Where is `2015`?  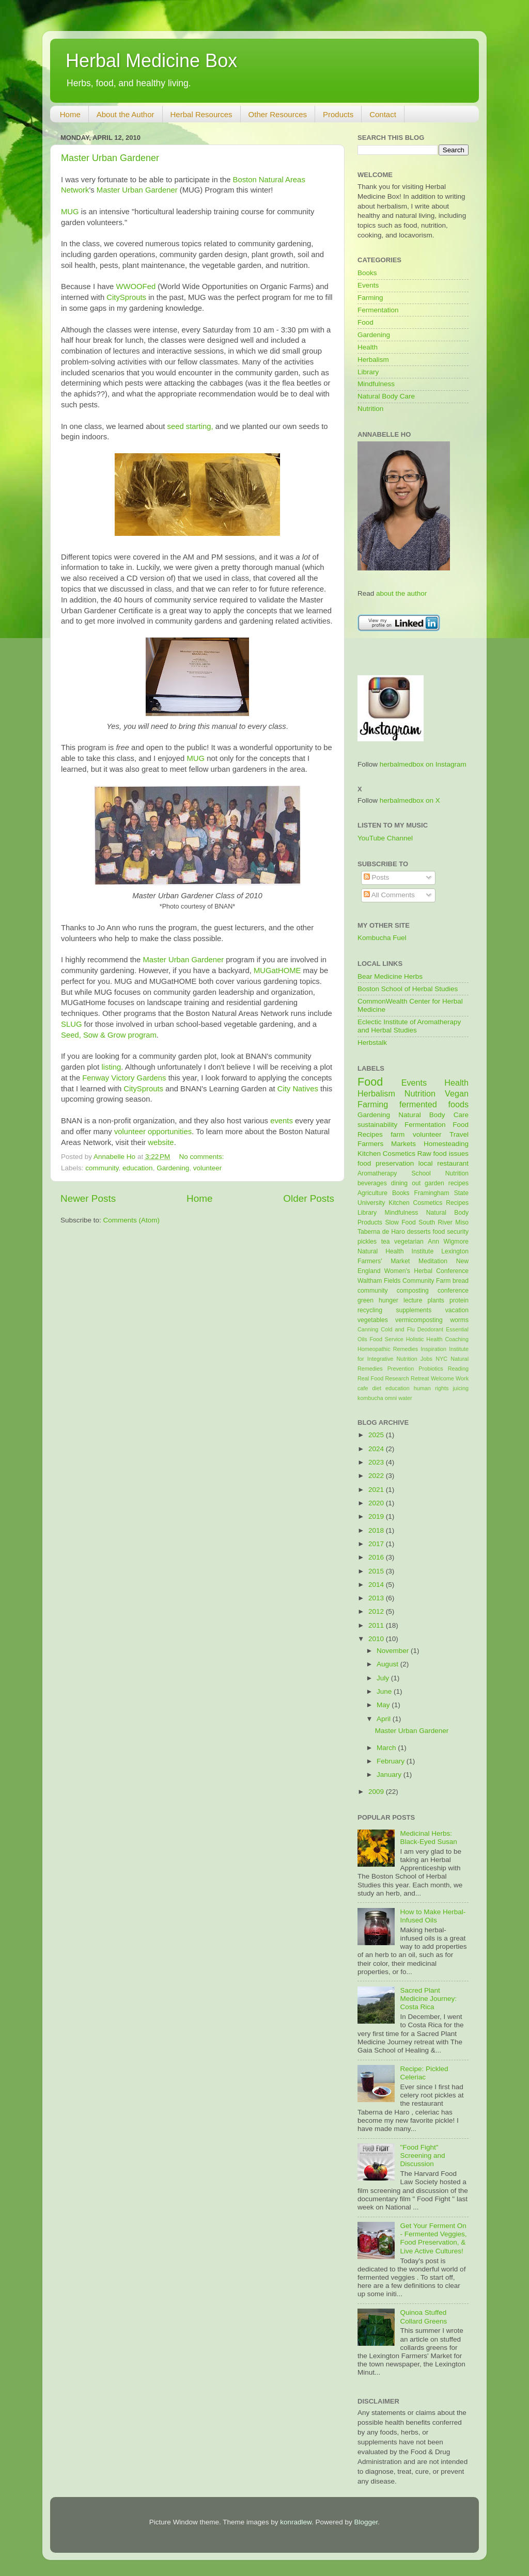 2015 is located at coordinates (377, 1571).